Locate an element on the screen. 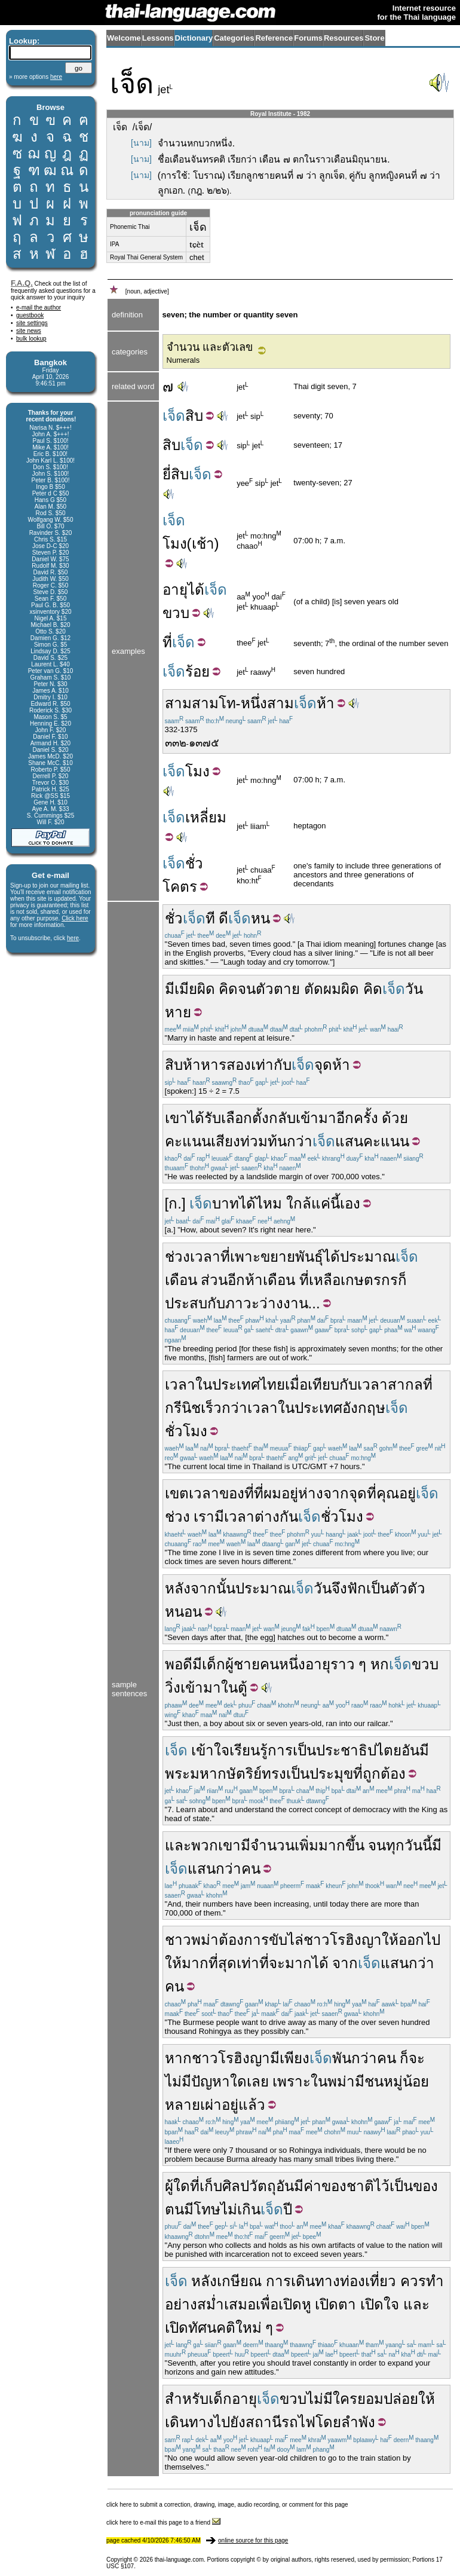 This screenshot has width=460, height=2576. อายุ is located at coordinates (175, 590).